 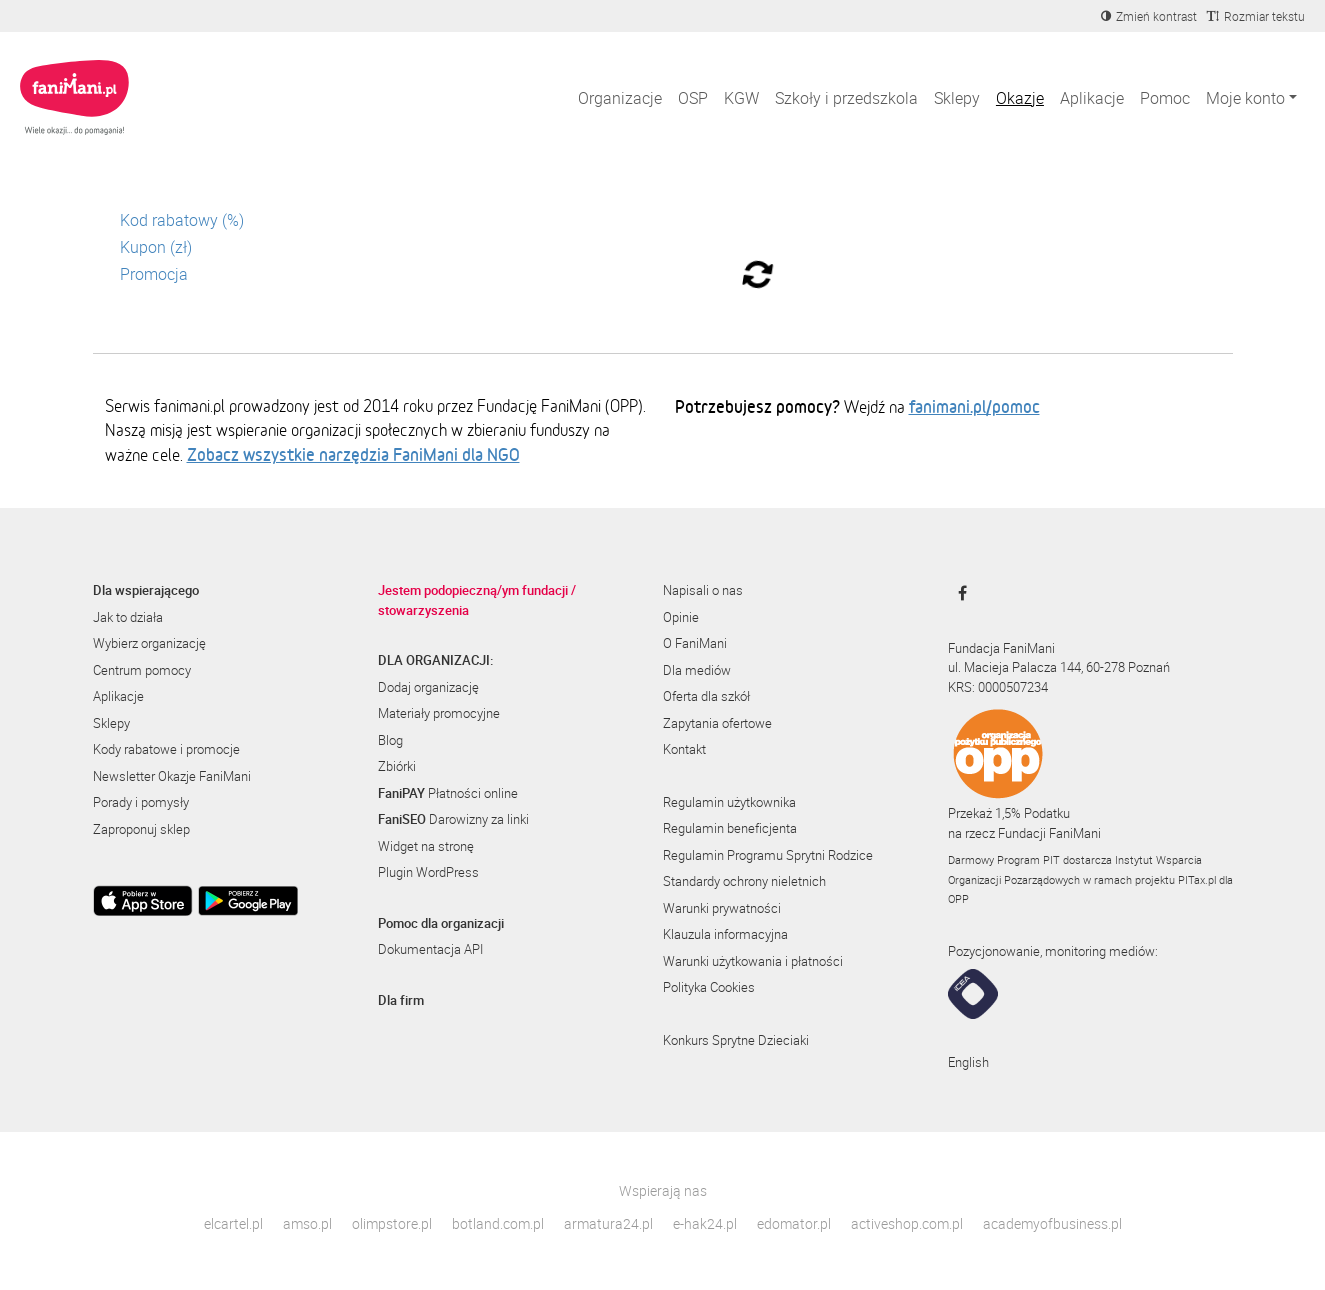 What do you see at coordinates (307, 1223) in the screenshot?
I see `amso.pl` at bounding box center [307, 1223].